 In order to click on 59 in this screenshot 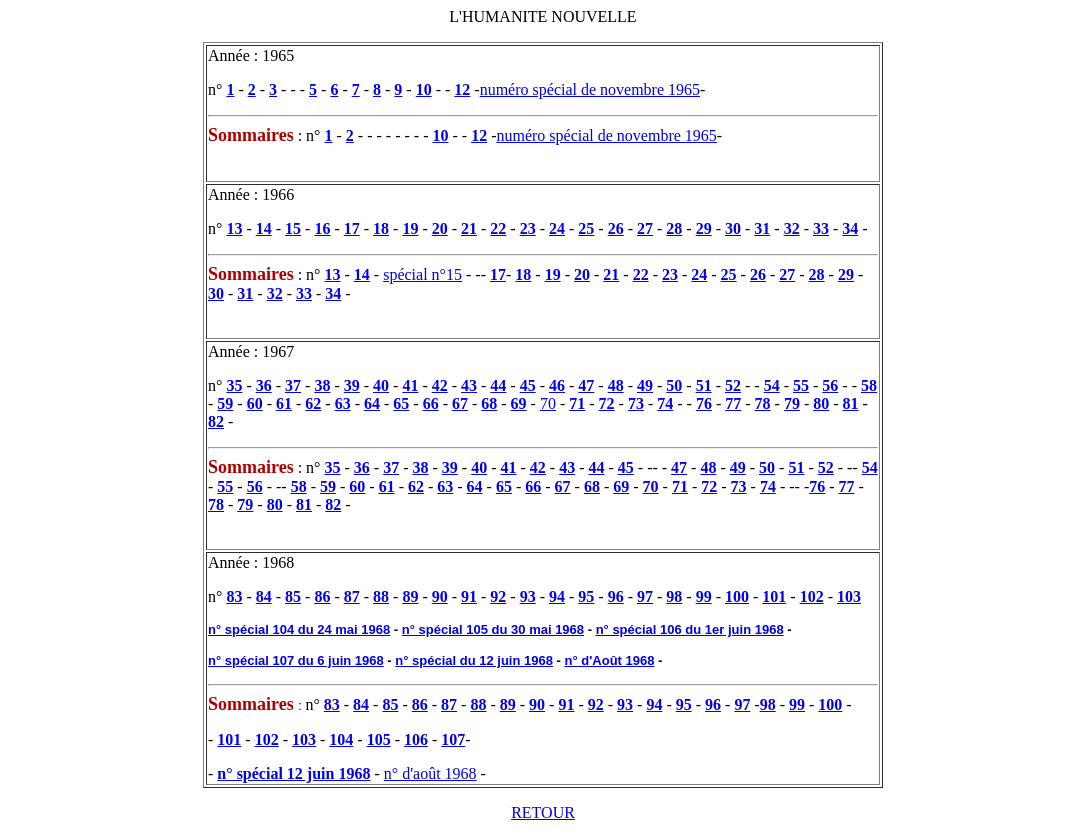, I will do `click(225, 403)`.